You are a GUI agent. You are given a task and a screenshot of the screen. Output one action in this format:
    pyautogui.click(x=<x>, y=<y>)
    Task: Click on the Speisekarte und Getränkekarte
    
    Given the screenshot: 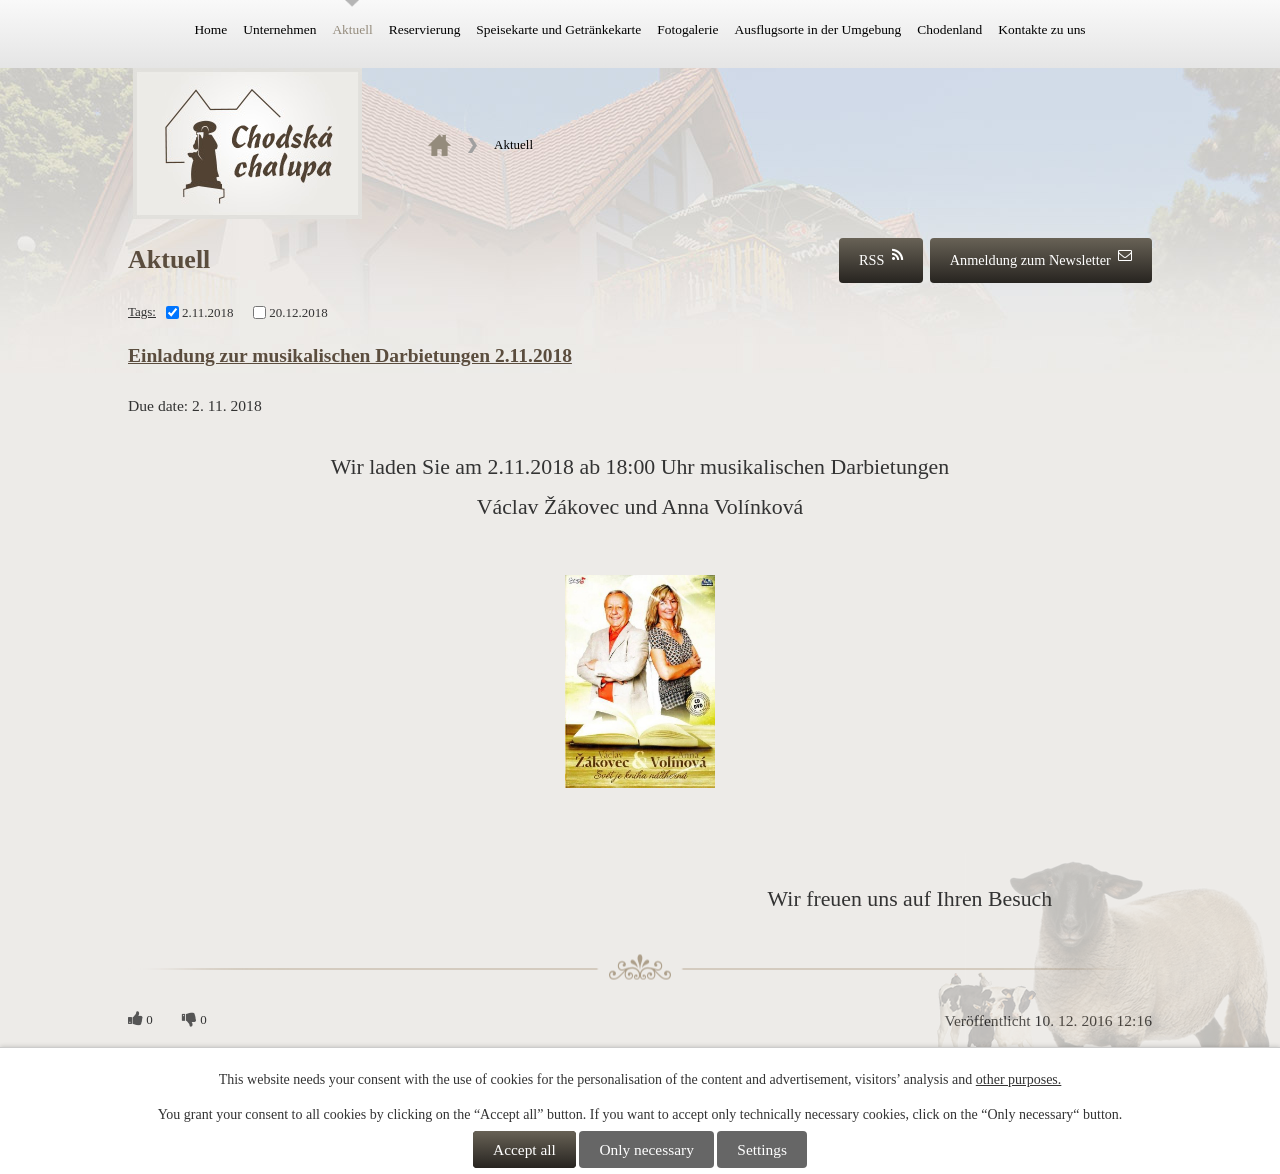 What is the action you would take?
    pyautogui.click(x=558, y=29)
    